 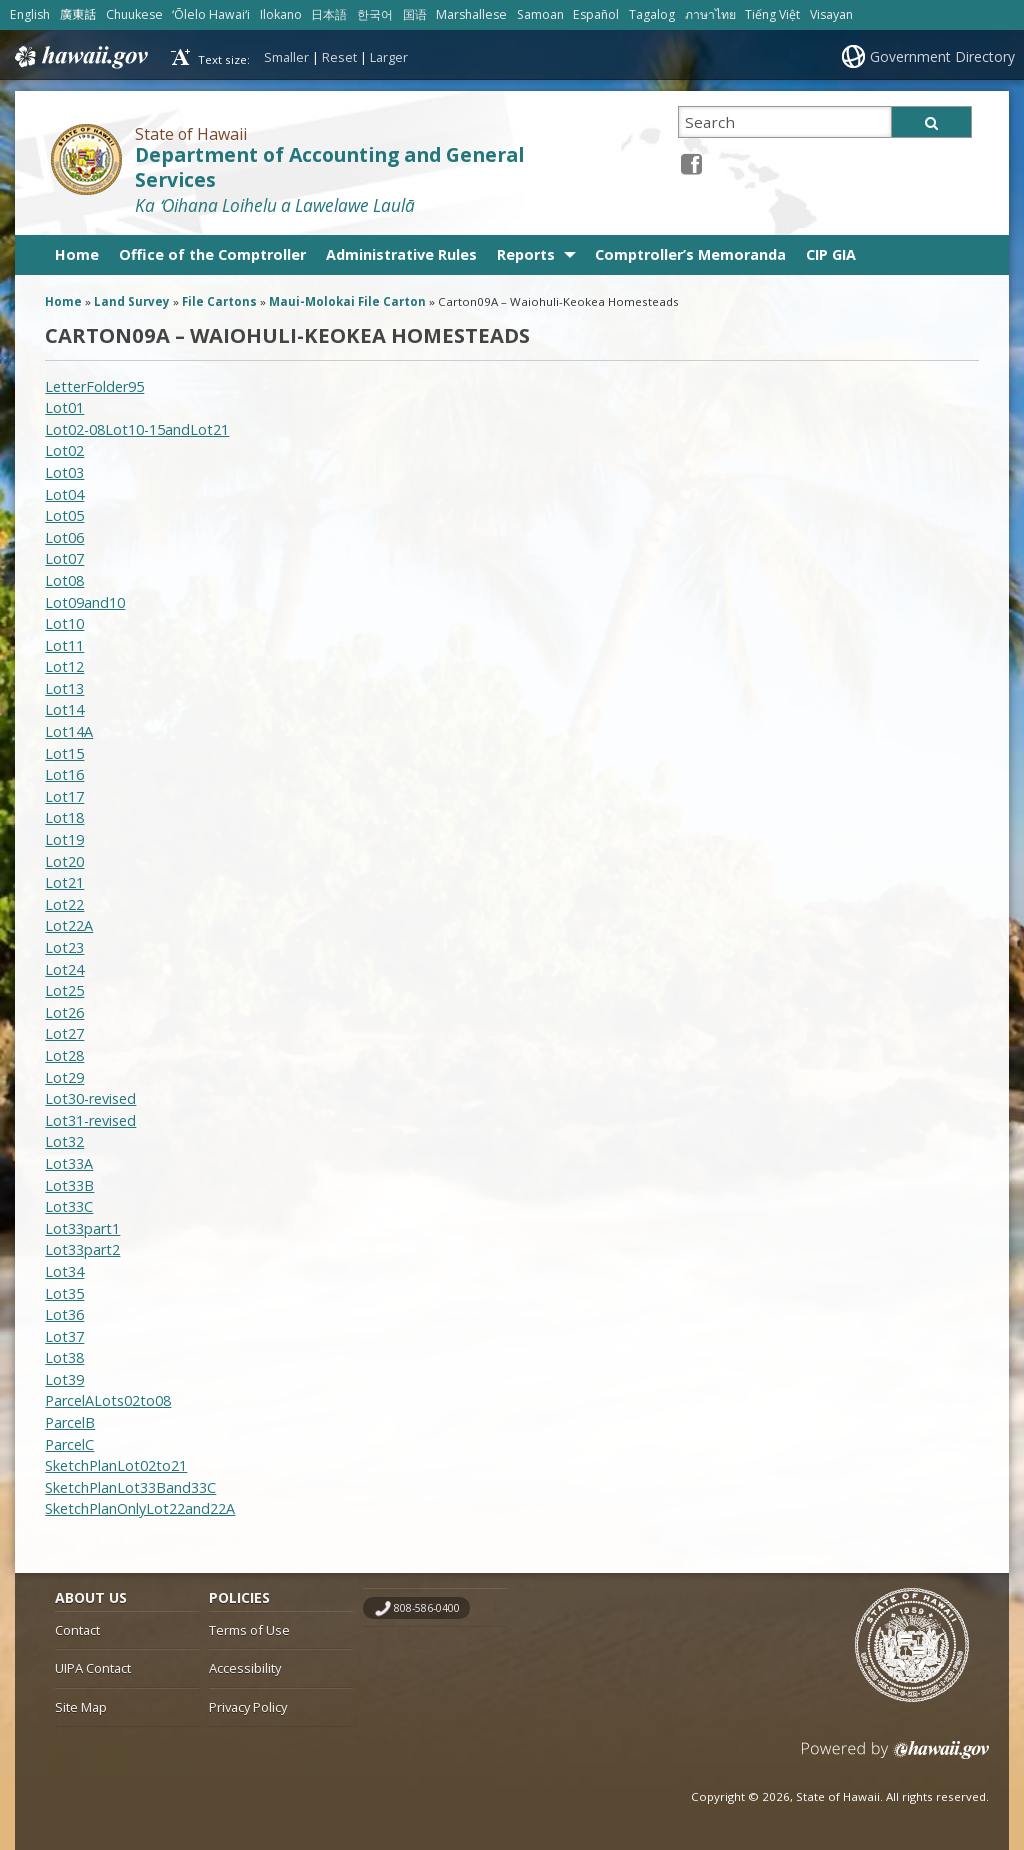 What do you see at coordinates (339, 57) in the screenshot?
I see `Reset` at bounding box center [339, 57].